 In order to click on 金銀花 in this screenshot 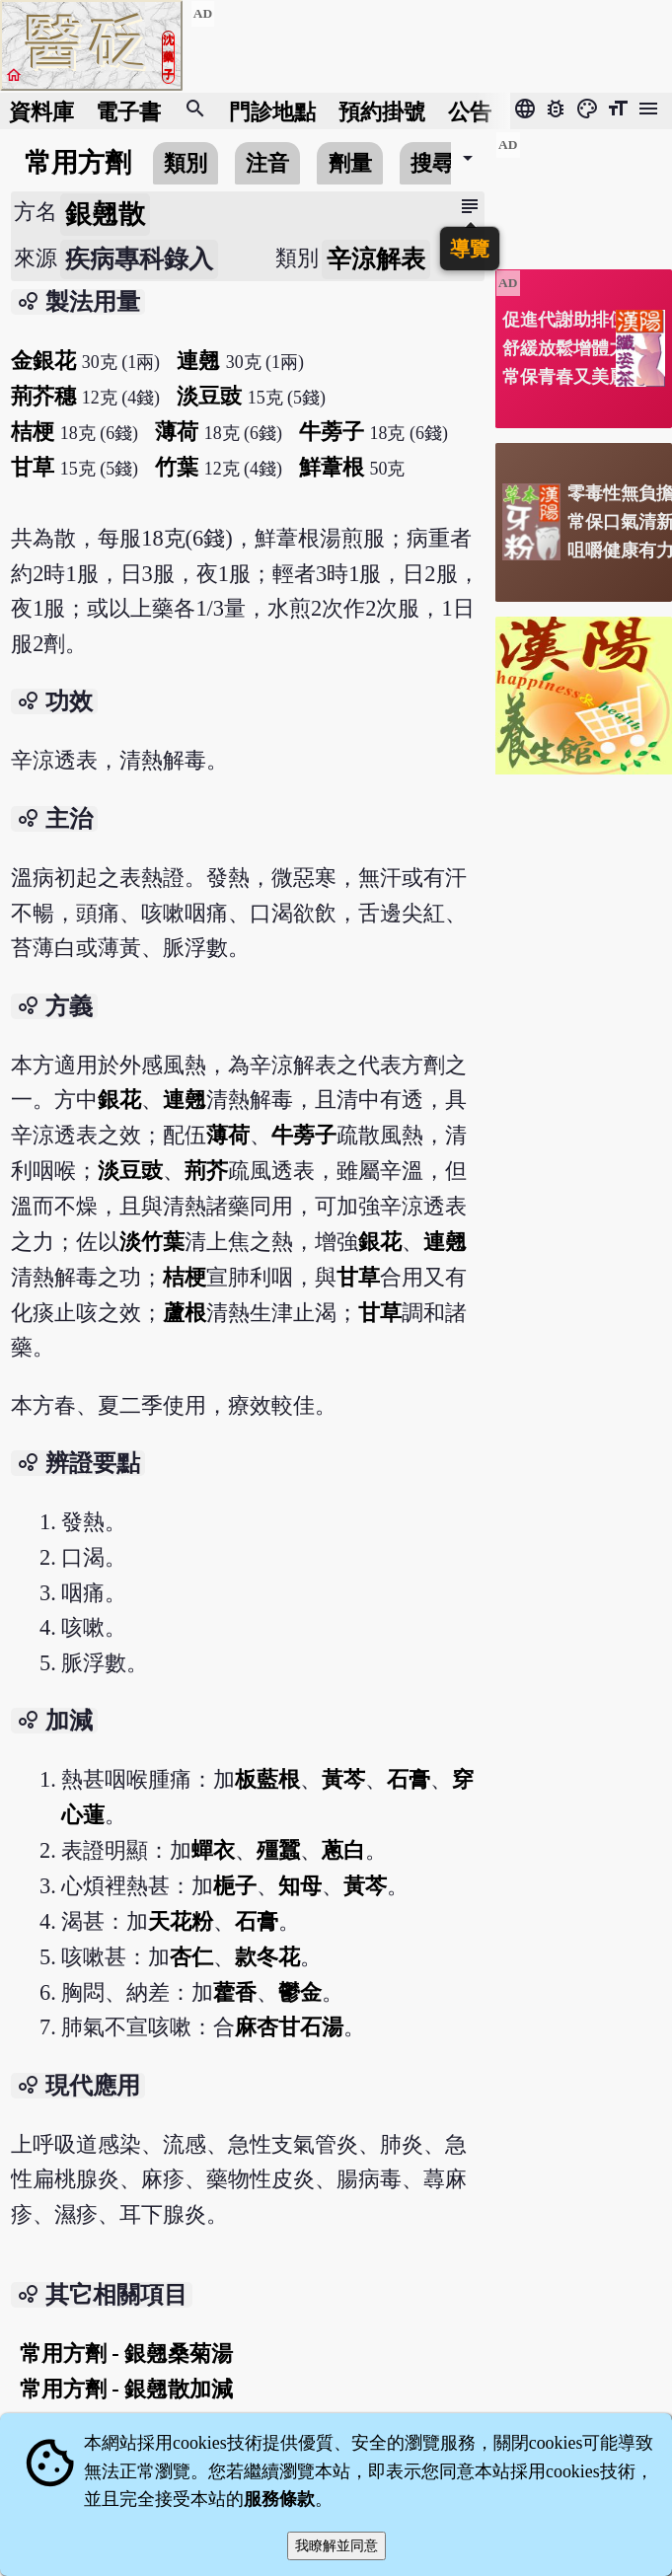, I will do `click(43, 360)`.